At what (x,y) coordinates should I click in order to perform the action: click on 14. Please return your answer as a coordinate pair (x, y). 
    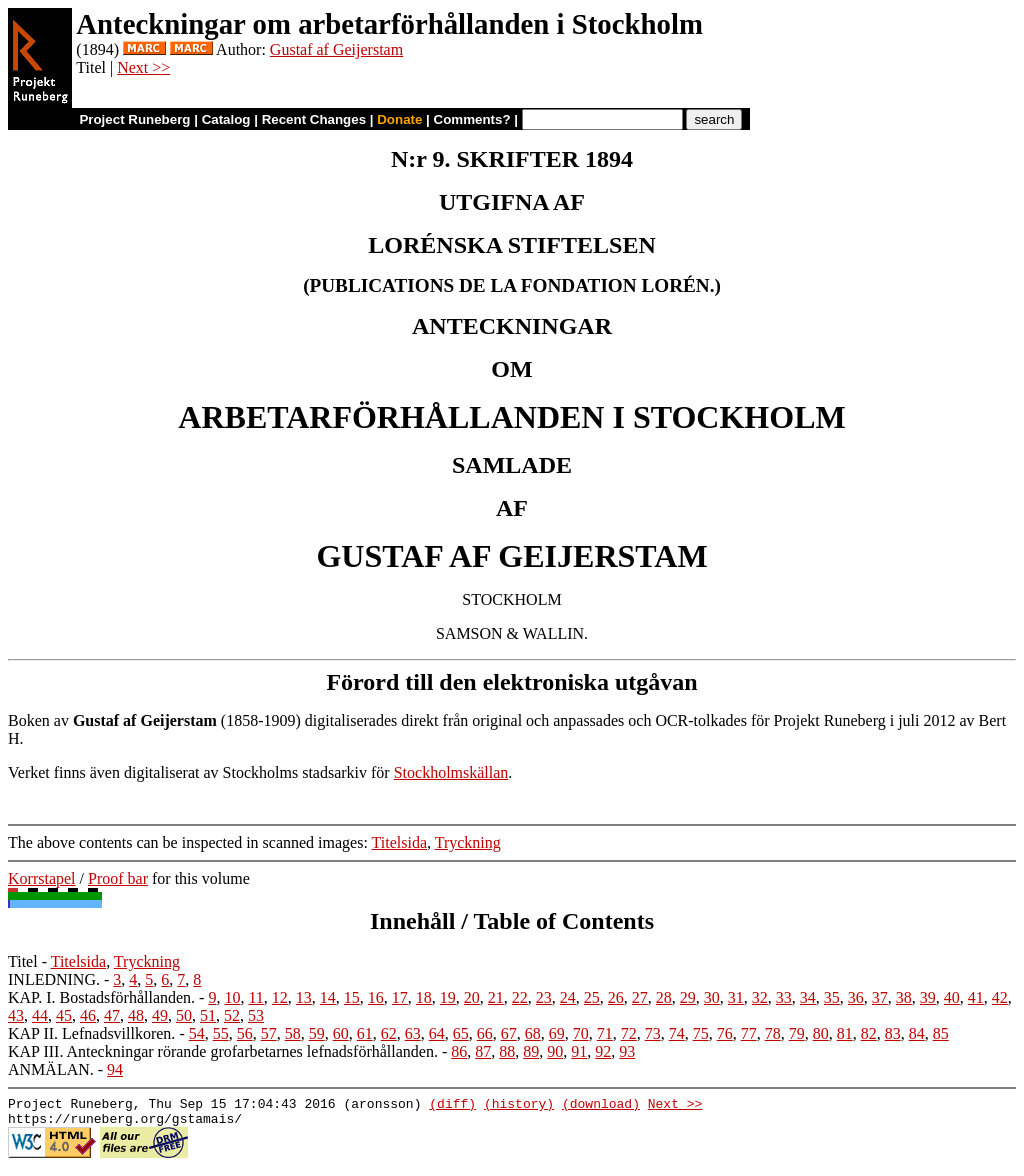
    Looking at the image, I should click on (328, 997).